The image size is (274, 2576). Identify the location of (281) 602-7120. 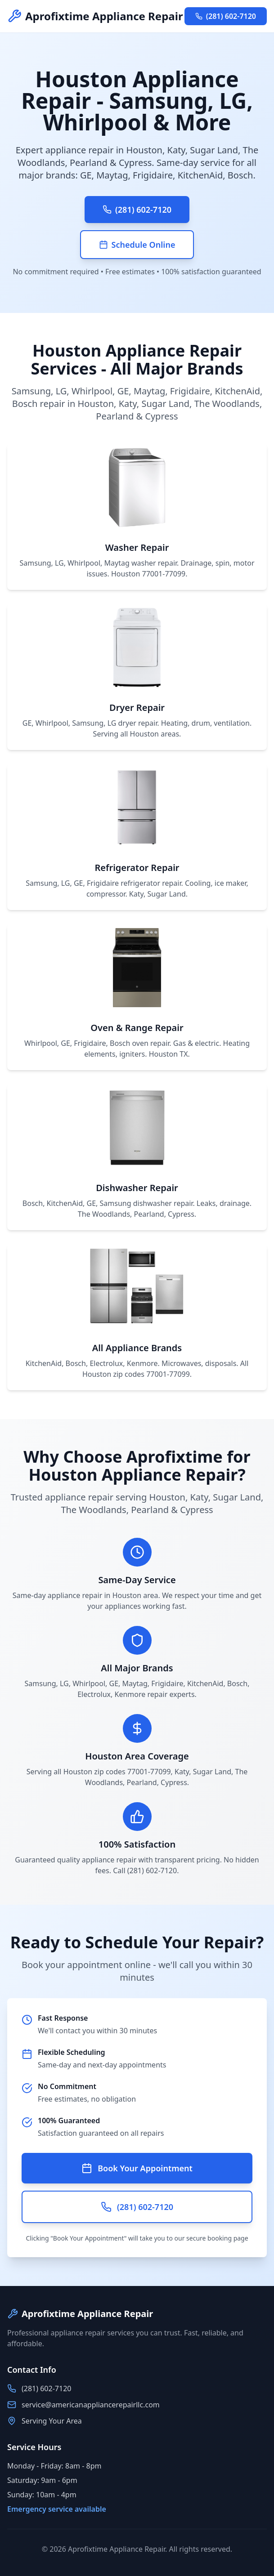
(225, 16).